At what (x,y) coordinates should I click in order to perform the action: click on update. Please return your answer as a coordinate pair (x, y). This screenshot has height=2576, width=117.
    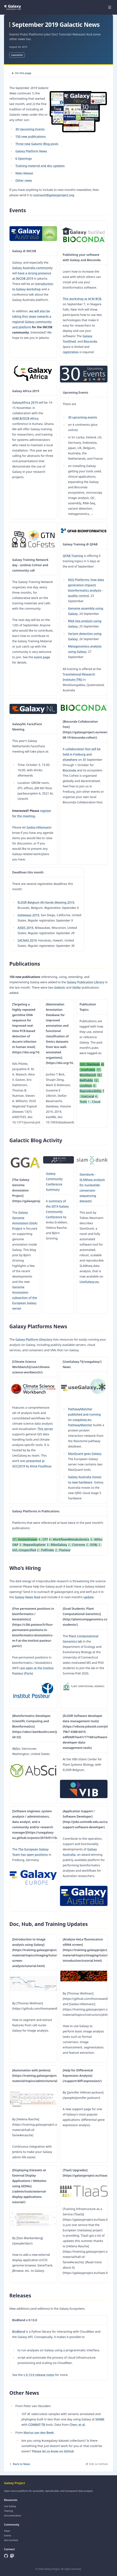
    Looking at the image, I should click on (88, 1597).